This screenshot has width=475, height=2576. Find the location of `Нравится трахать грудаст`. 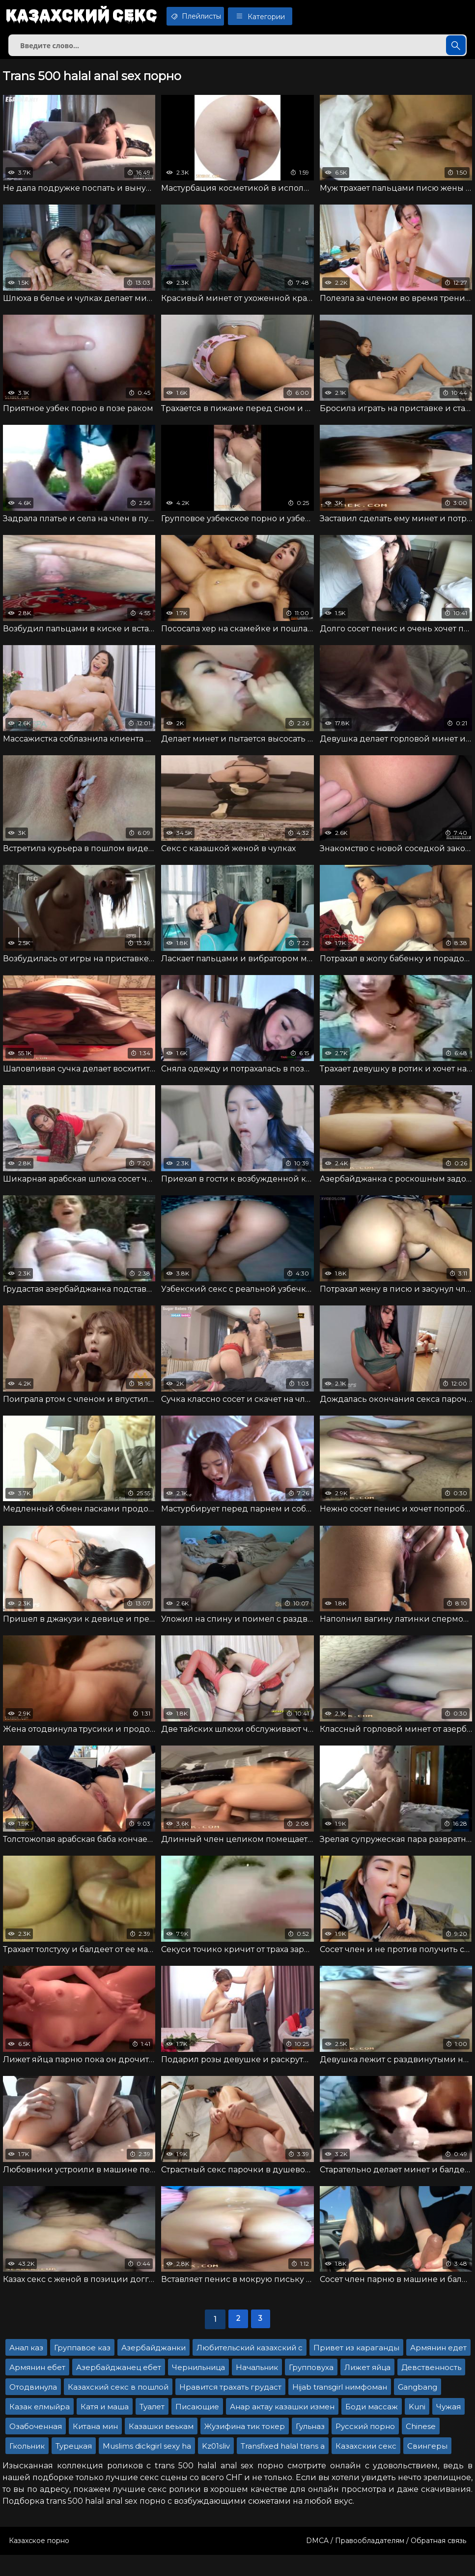

Нравится трахать грудаст is located at coordinates (230, 2408).